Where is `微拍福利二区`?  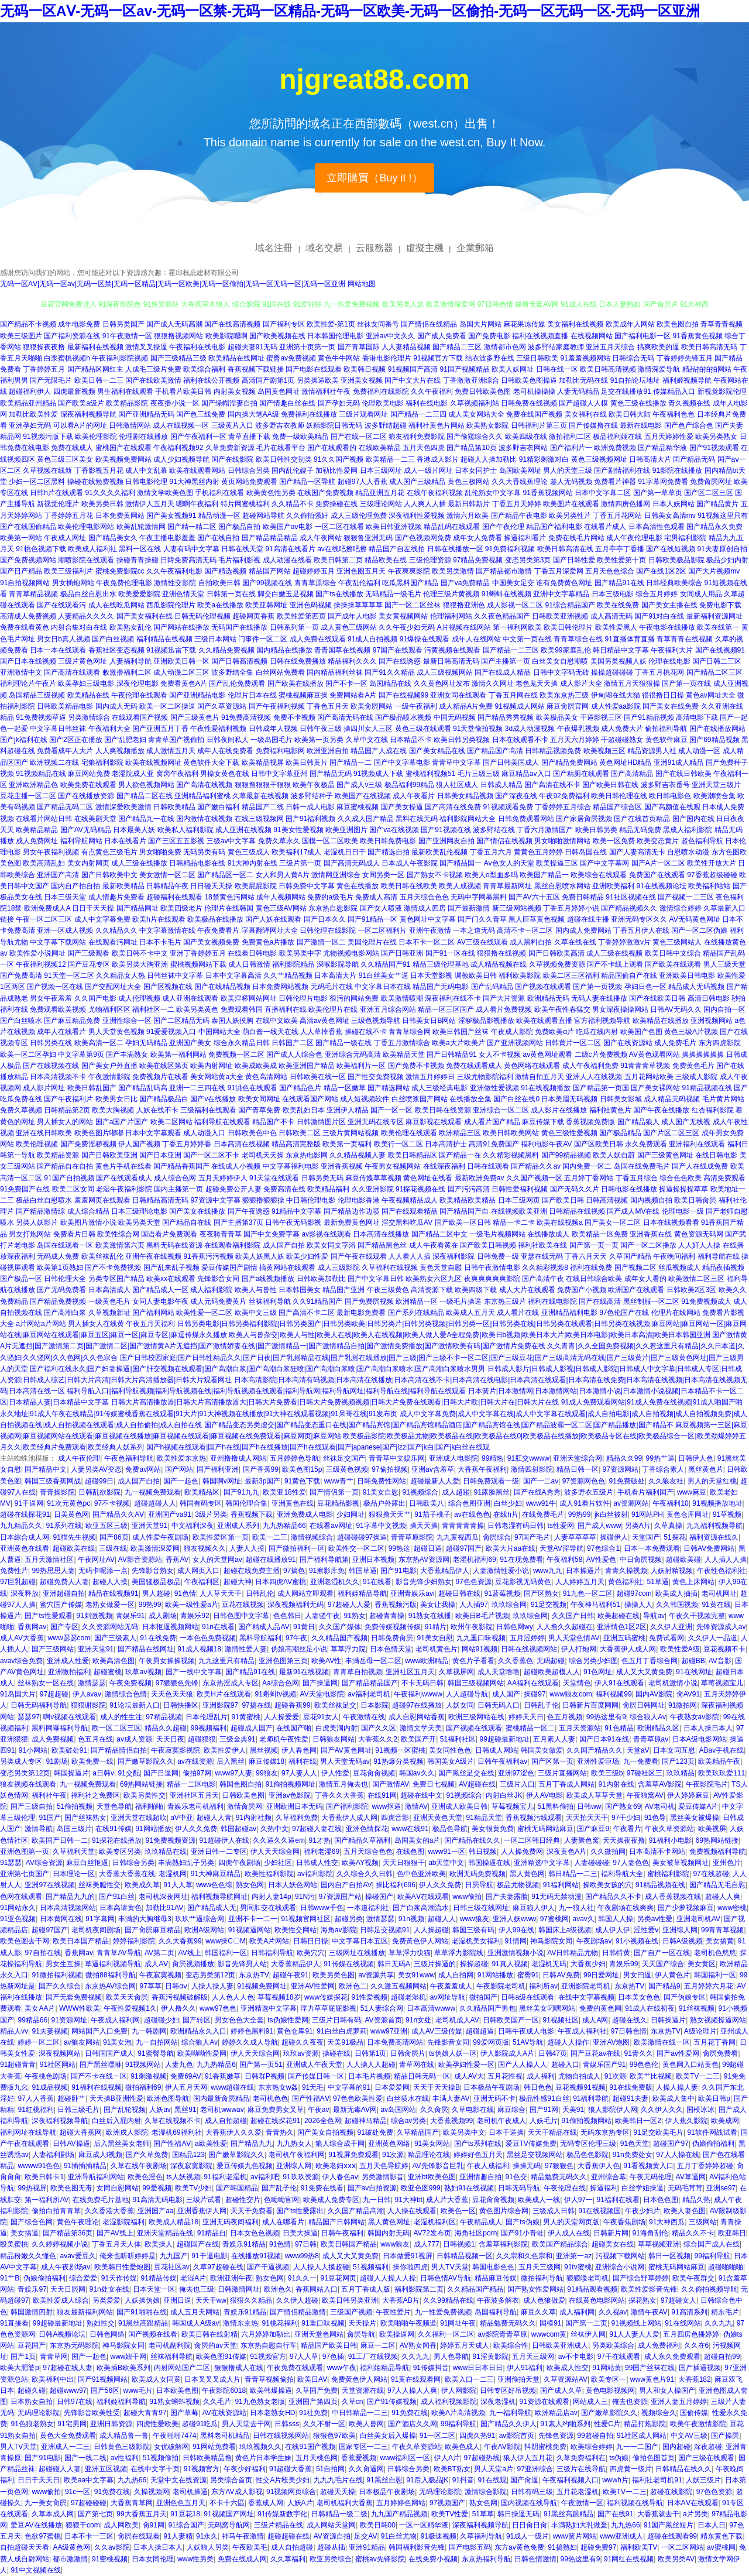 微拍福利二区 is located at coordinates (570, 436).